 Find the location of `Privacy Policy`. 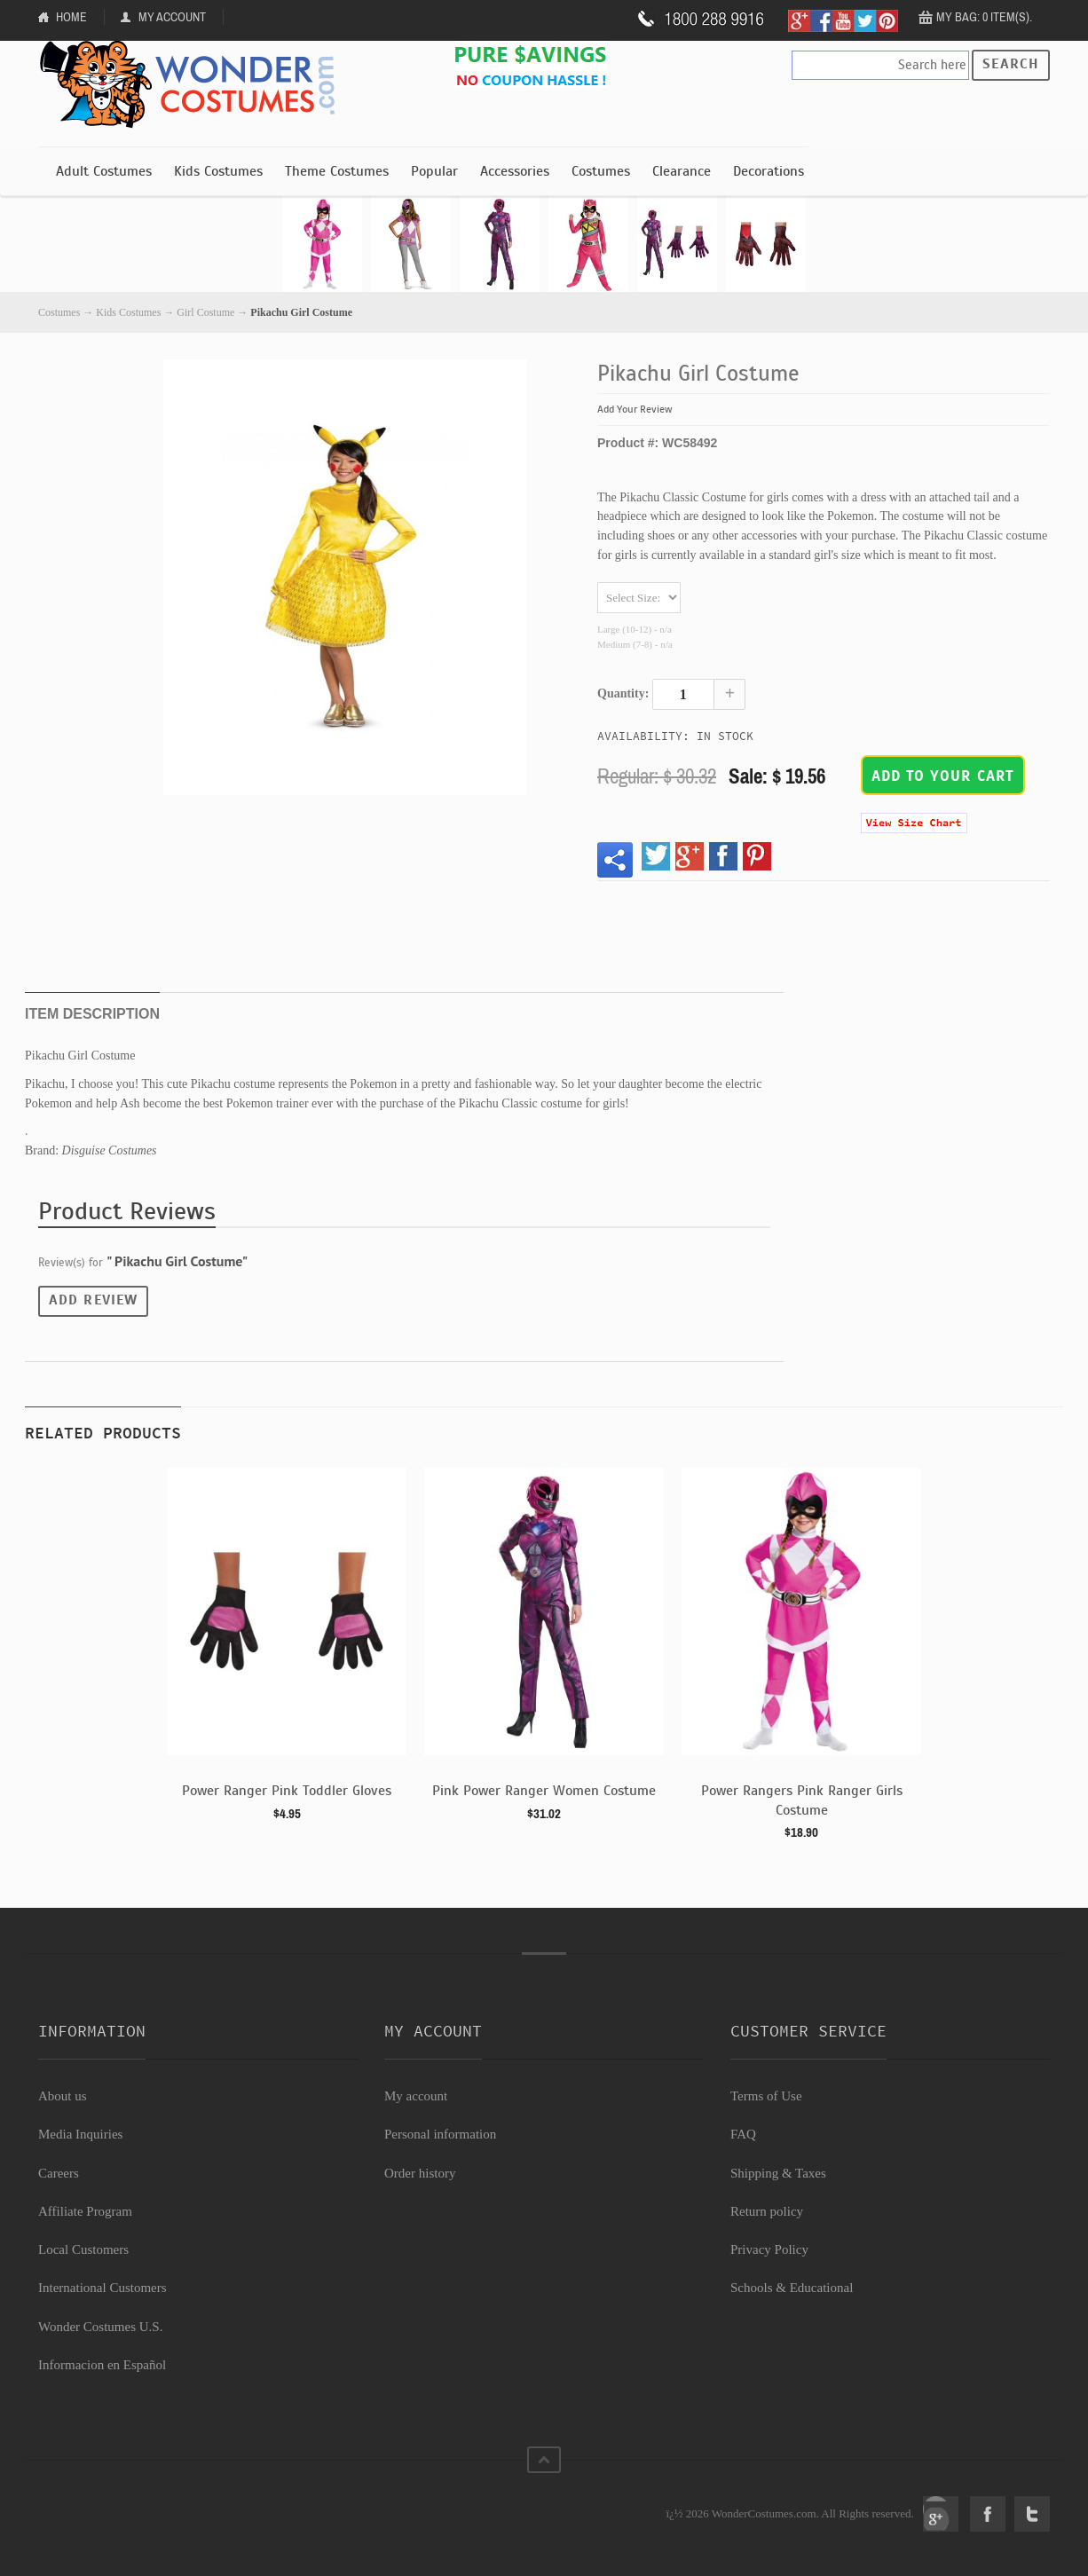

Privacy Policy is located at coordinates (769, 2249).